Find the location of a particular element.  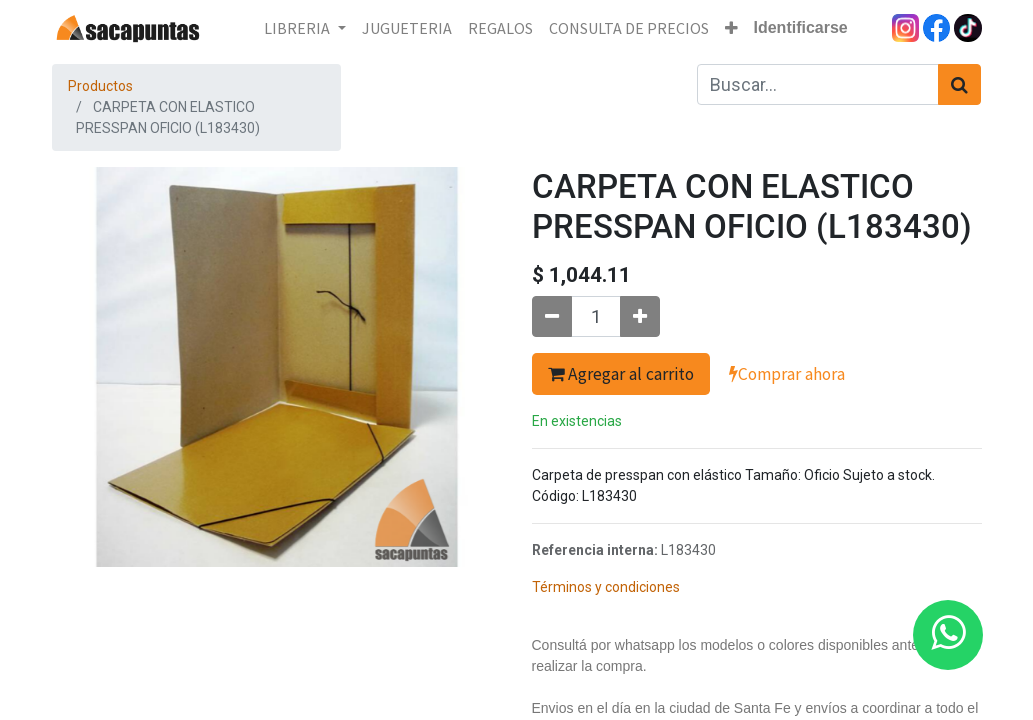

Identificarse is located at coordinates (801, 27).